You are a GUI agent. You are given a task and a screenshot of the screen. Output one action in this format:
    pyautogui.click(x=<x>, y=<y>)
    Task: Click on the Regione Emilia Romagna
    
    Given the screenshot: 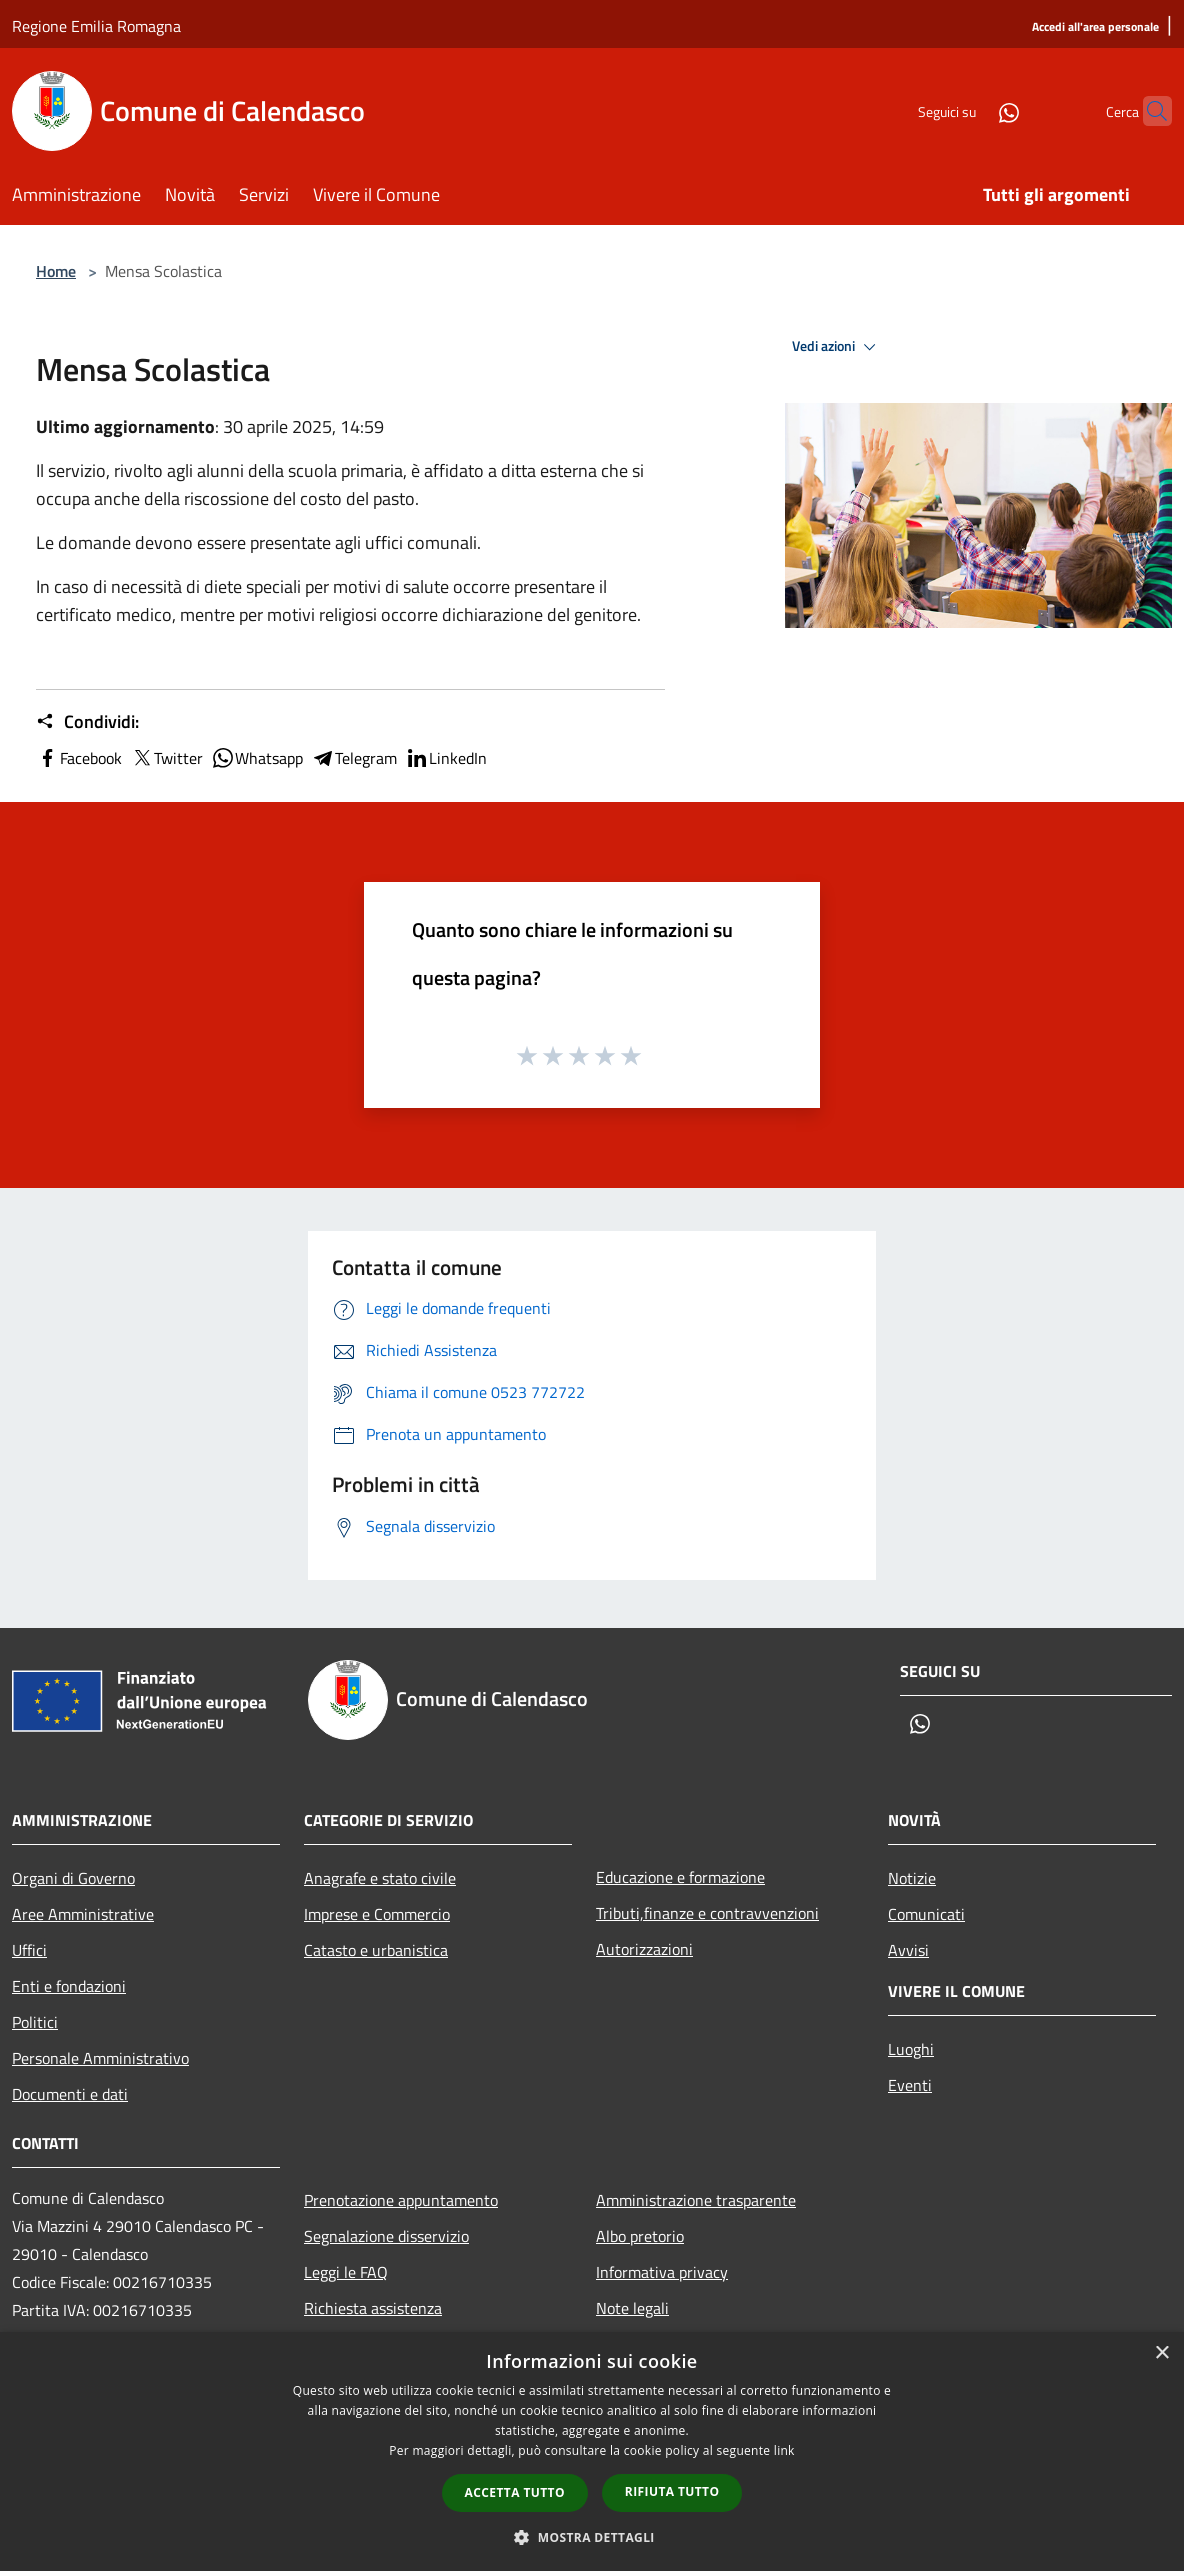 What is the action you would take?
    pyautogui.click(x=96, y=26)
    